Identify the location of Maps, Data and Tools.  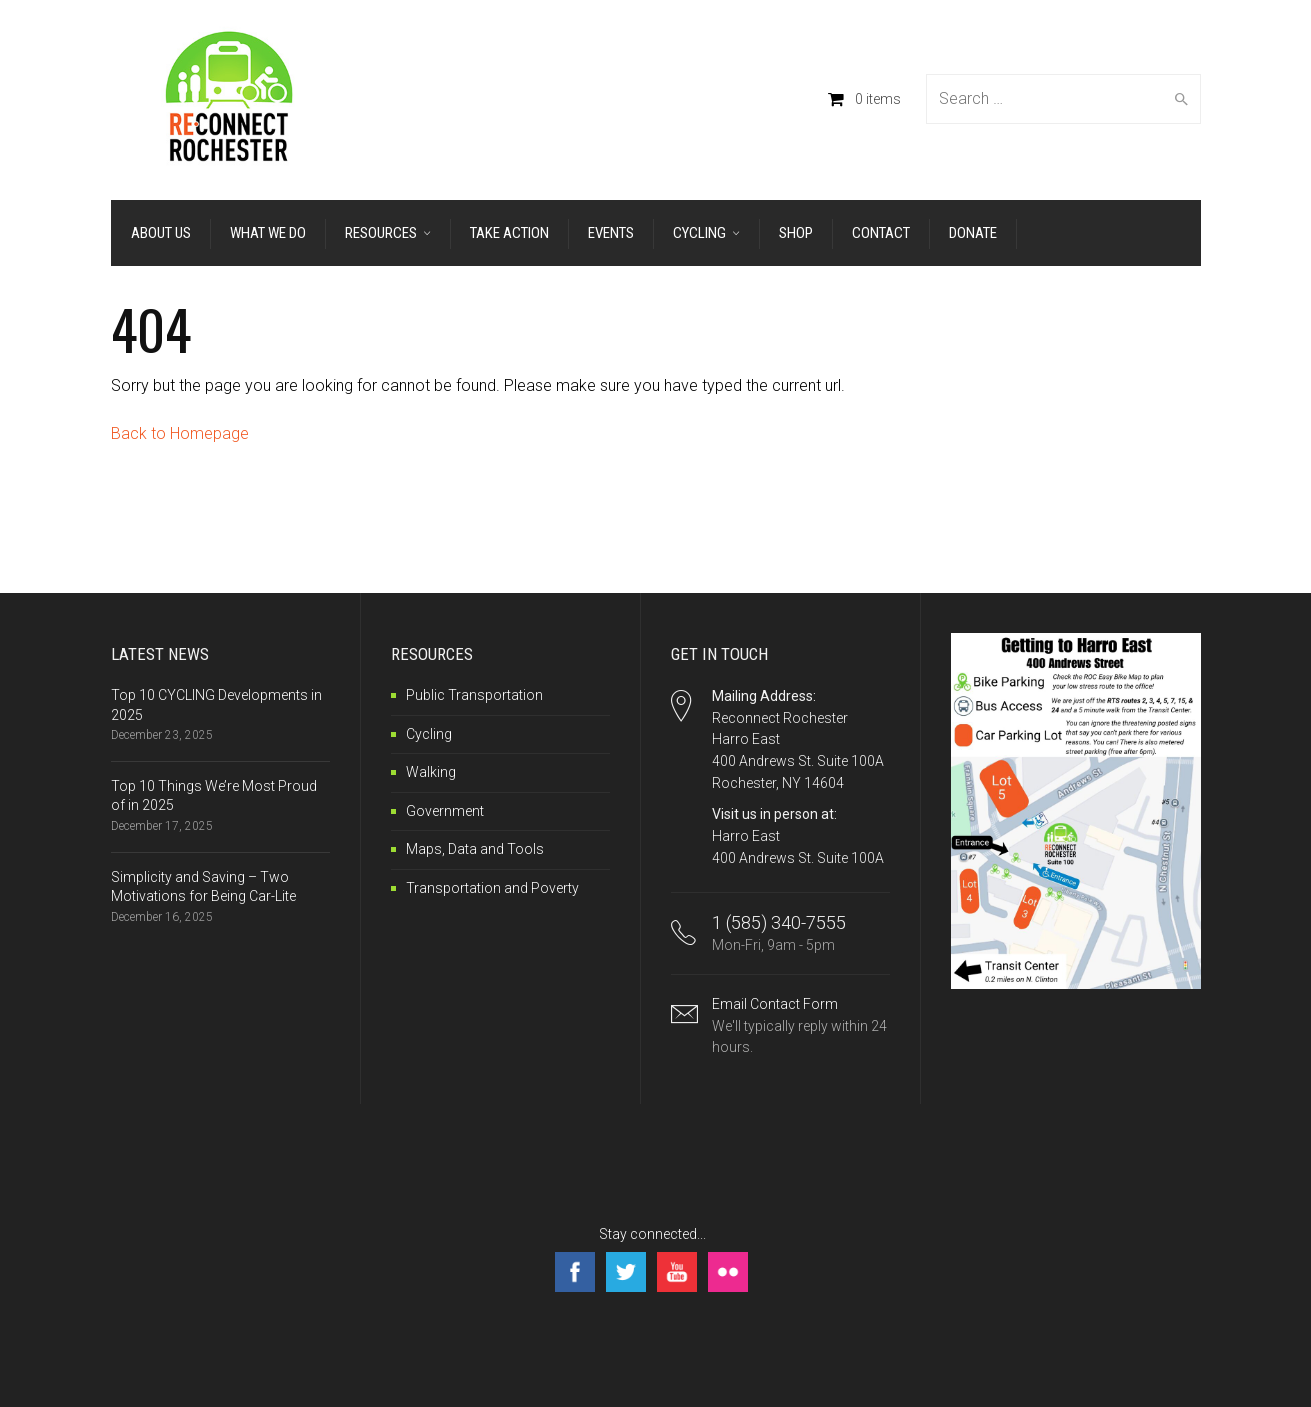
(475, 849).